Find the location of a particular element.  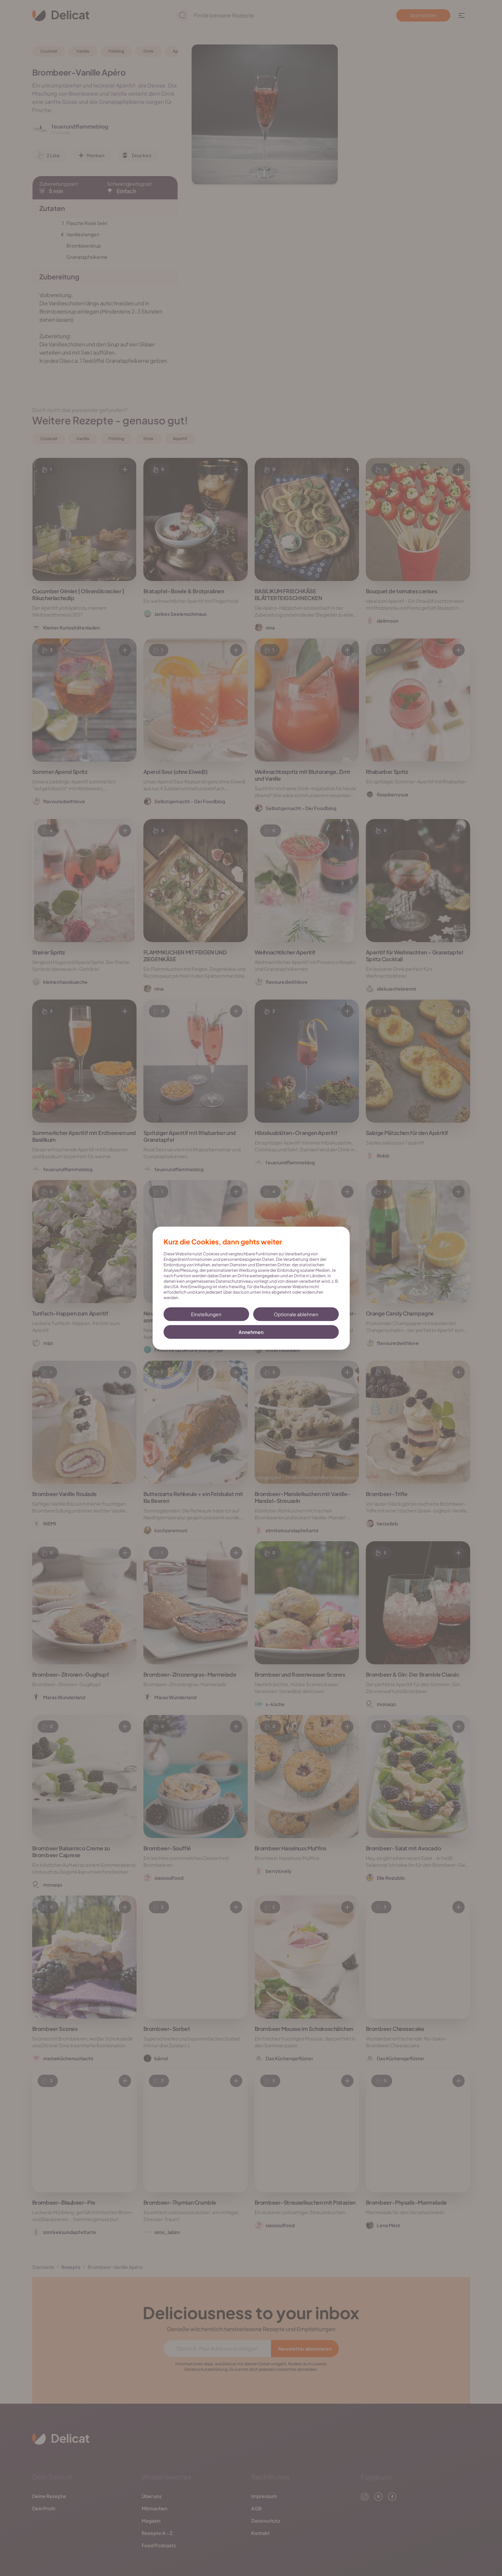

Einstellungen is located at coordinates (206, 1314).